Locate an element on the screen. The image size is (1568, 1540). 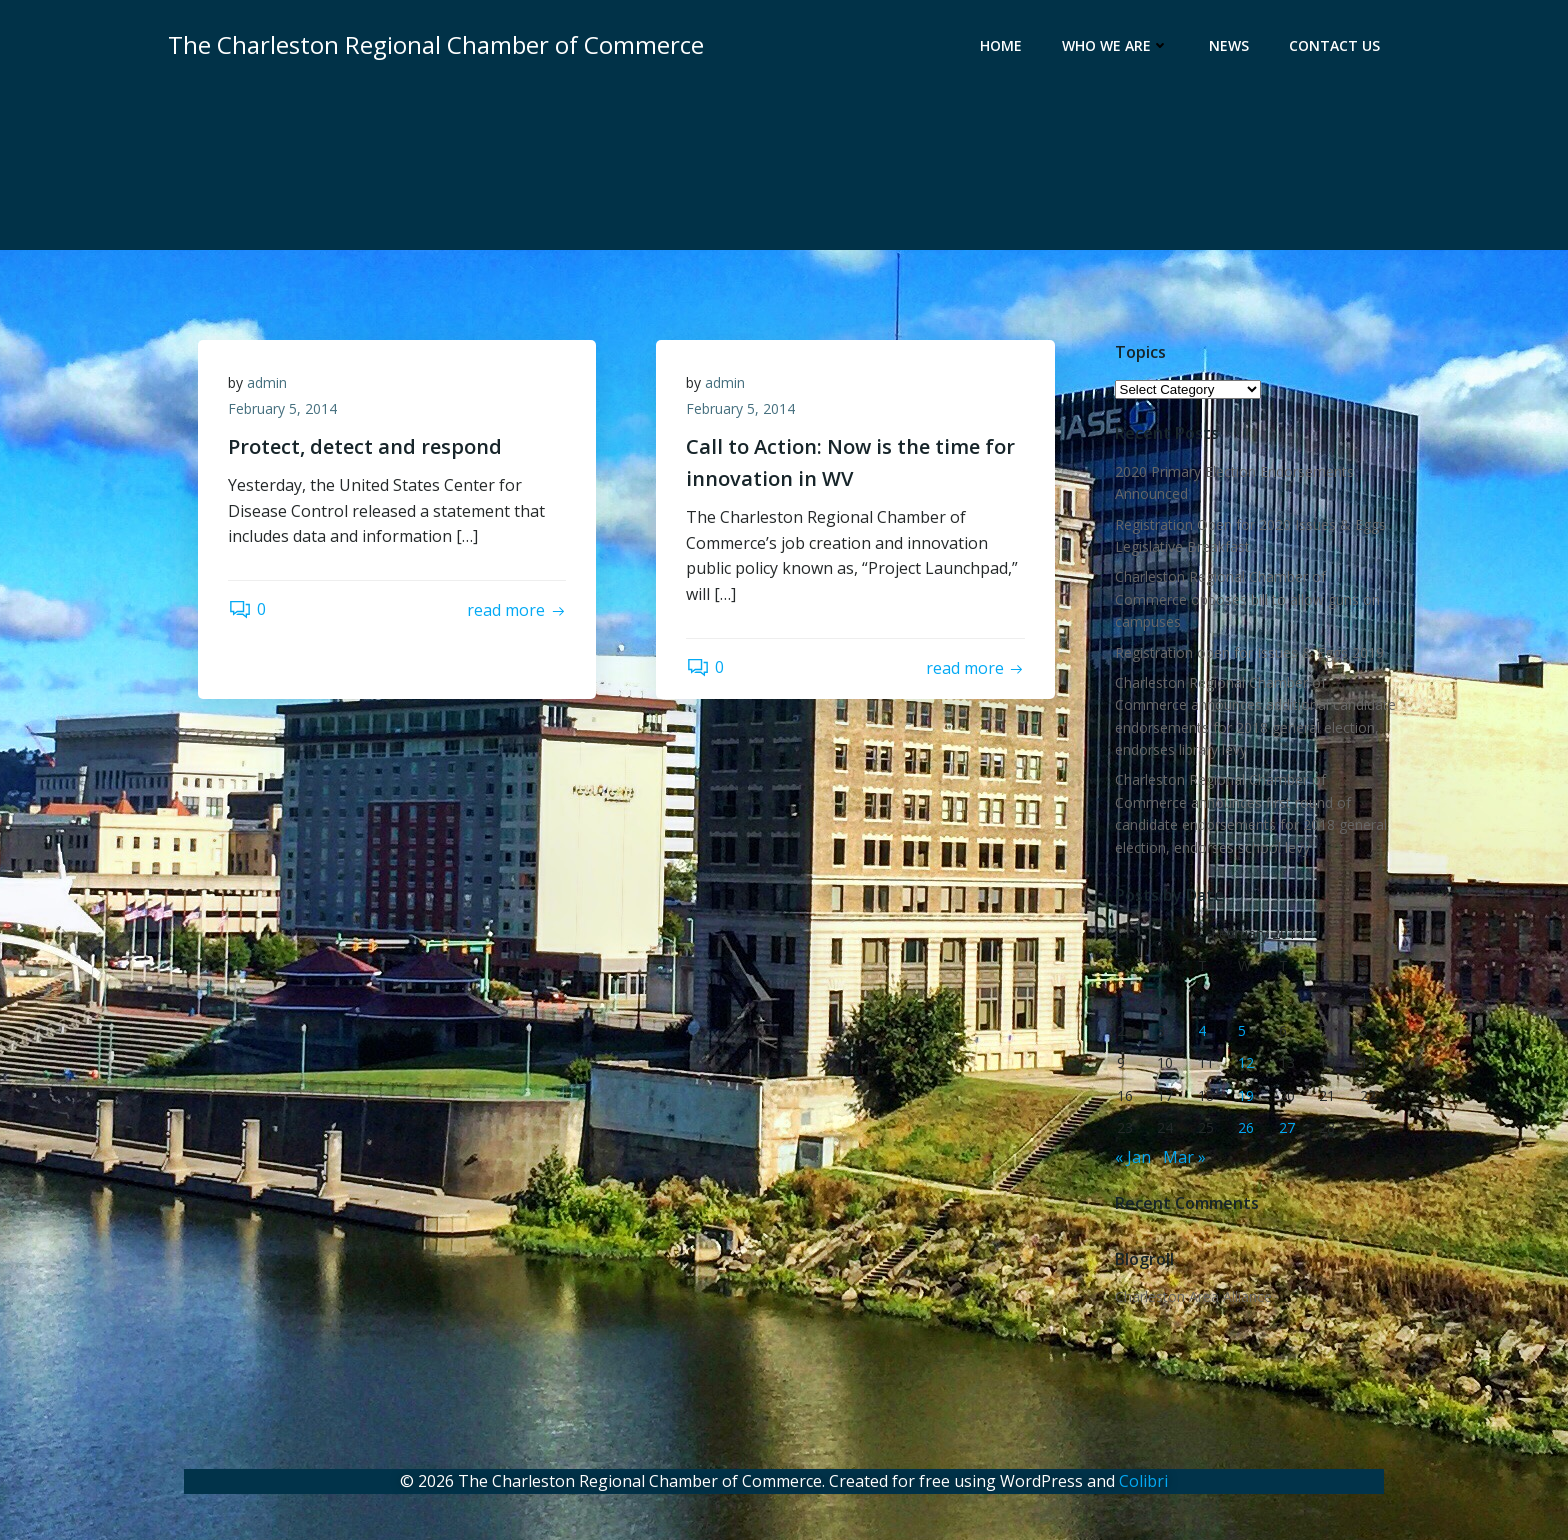
« Jan is located at coordinates (1133, 1157).